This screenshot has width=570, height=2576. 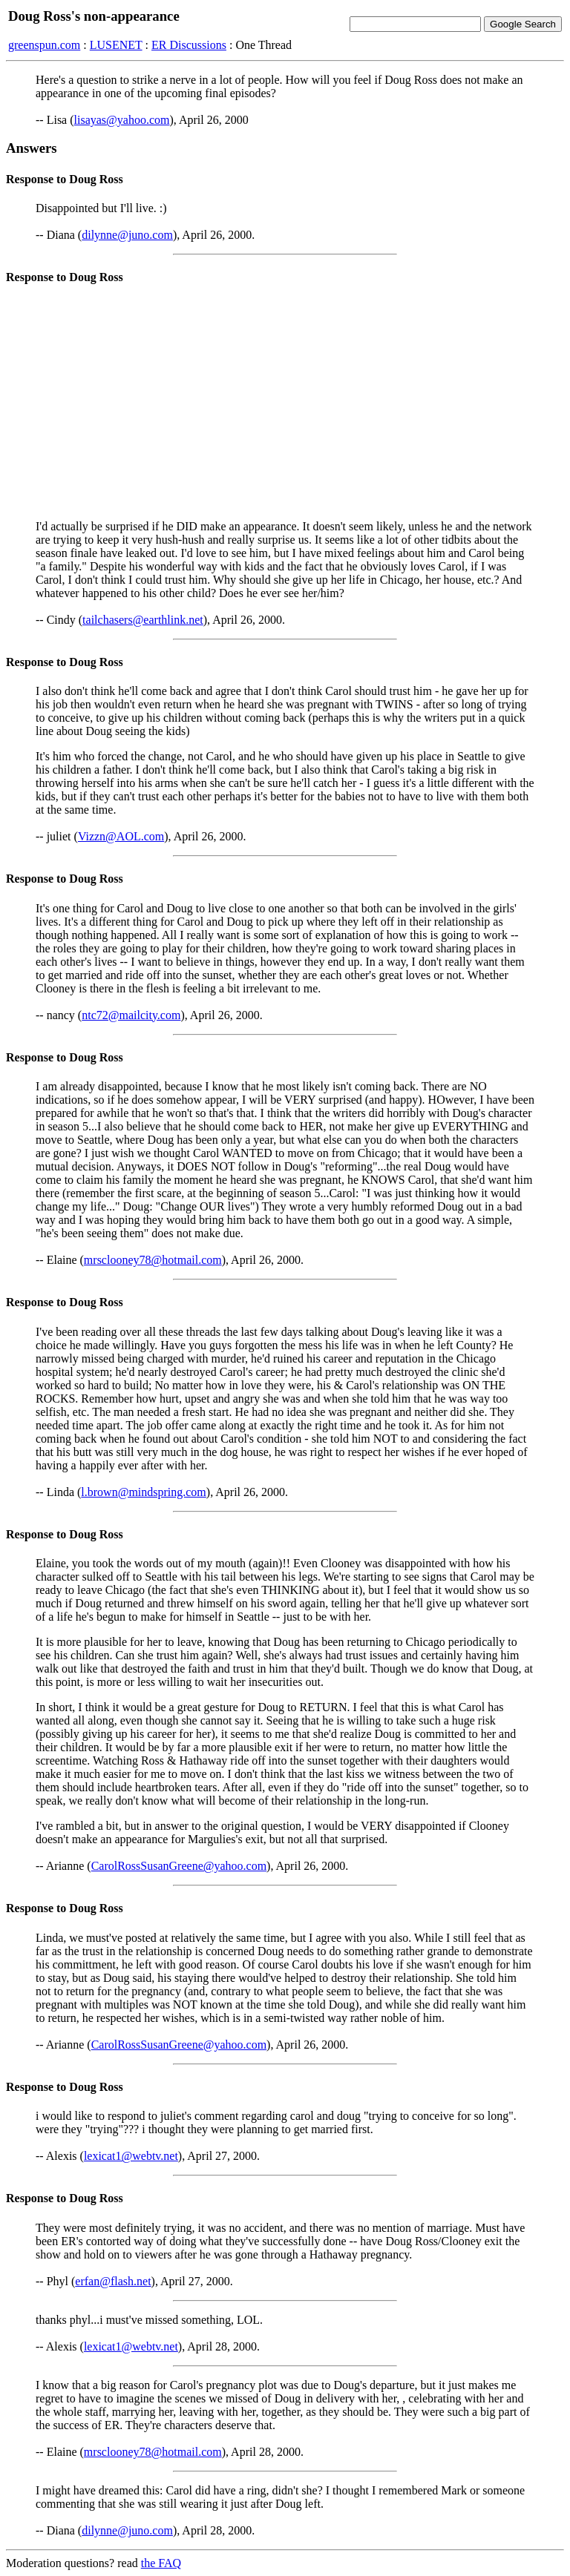 I want to click on greenspun.com, so click(x=44, y=45).